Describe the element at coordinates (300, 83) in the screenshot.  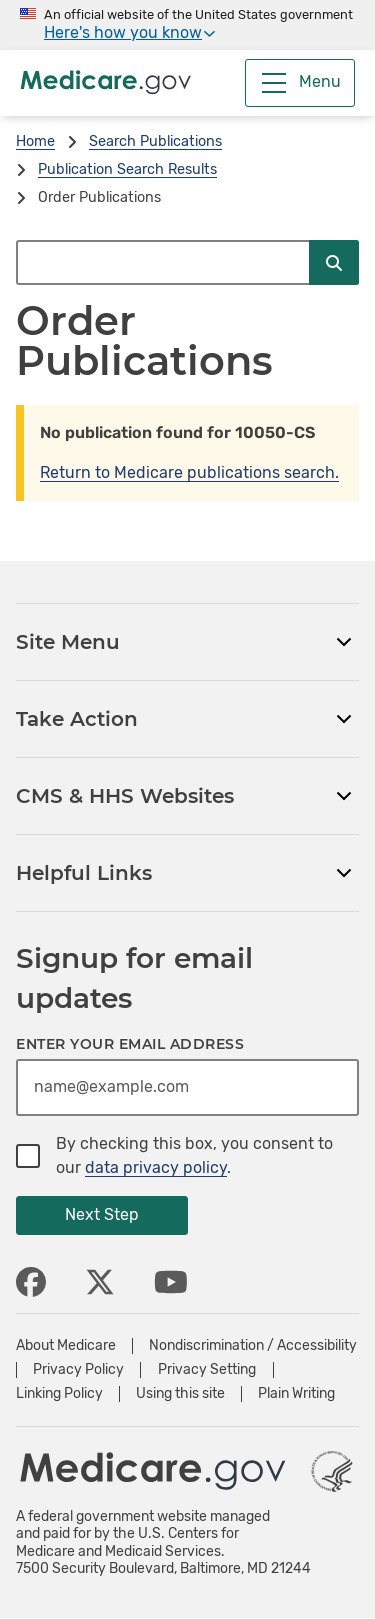
I see `[Menu]` at that location.